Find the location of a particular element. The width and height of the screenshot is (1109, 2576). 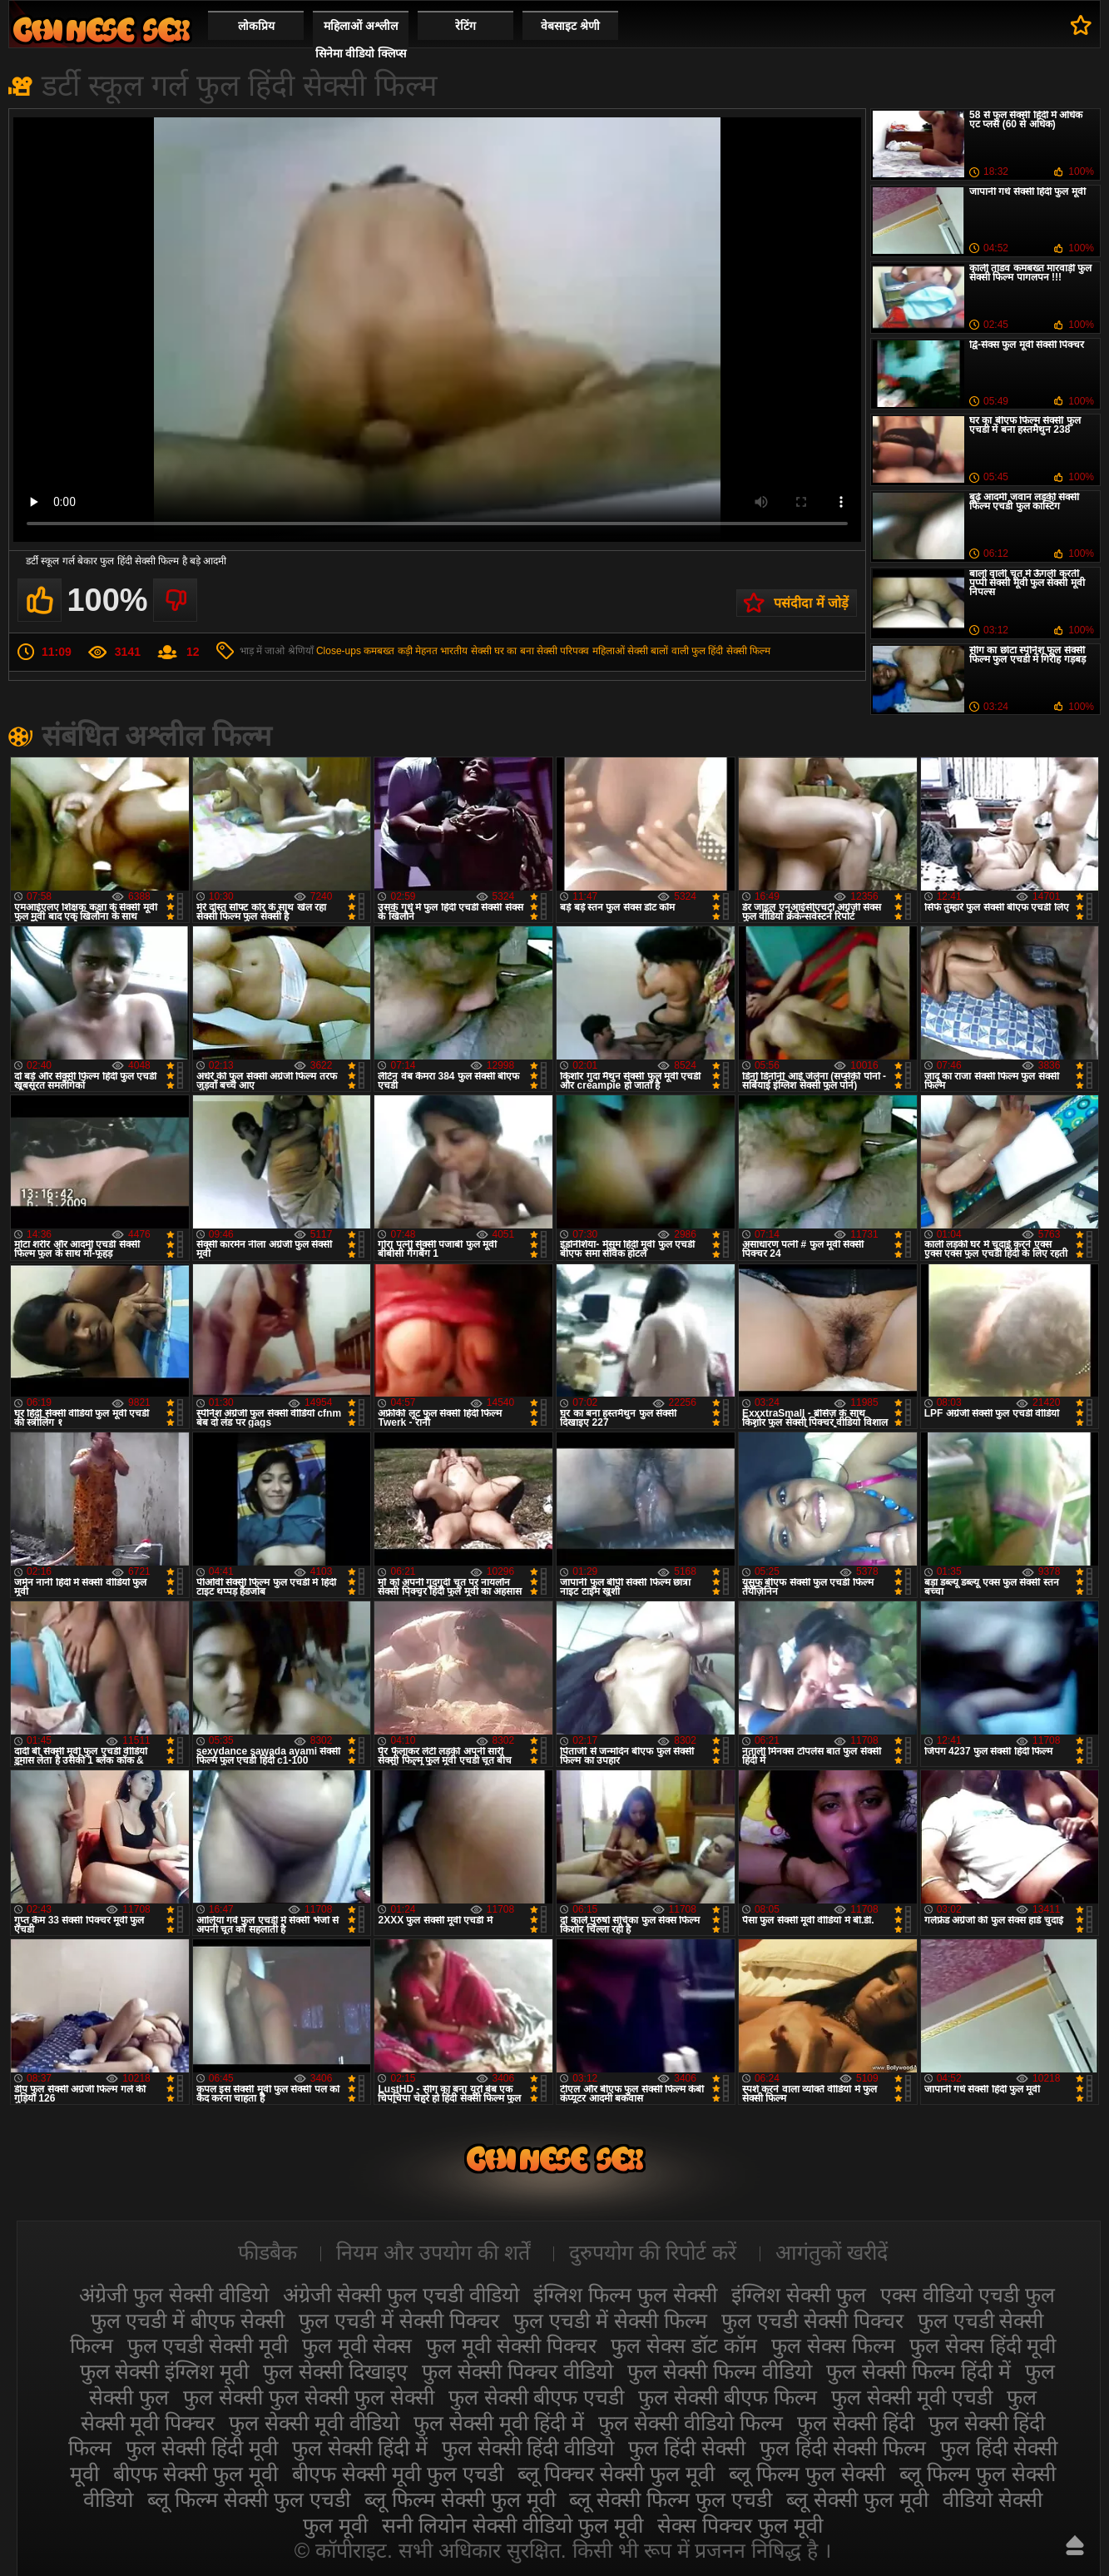

सनी लियोन सेक्सी वीडियो फुल मूवी is located at coordinates (512, 2525).